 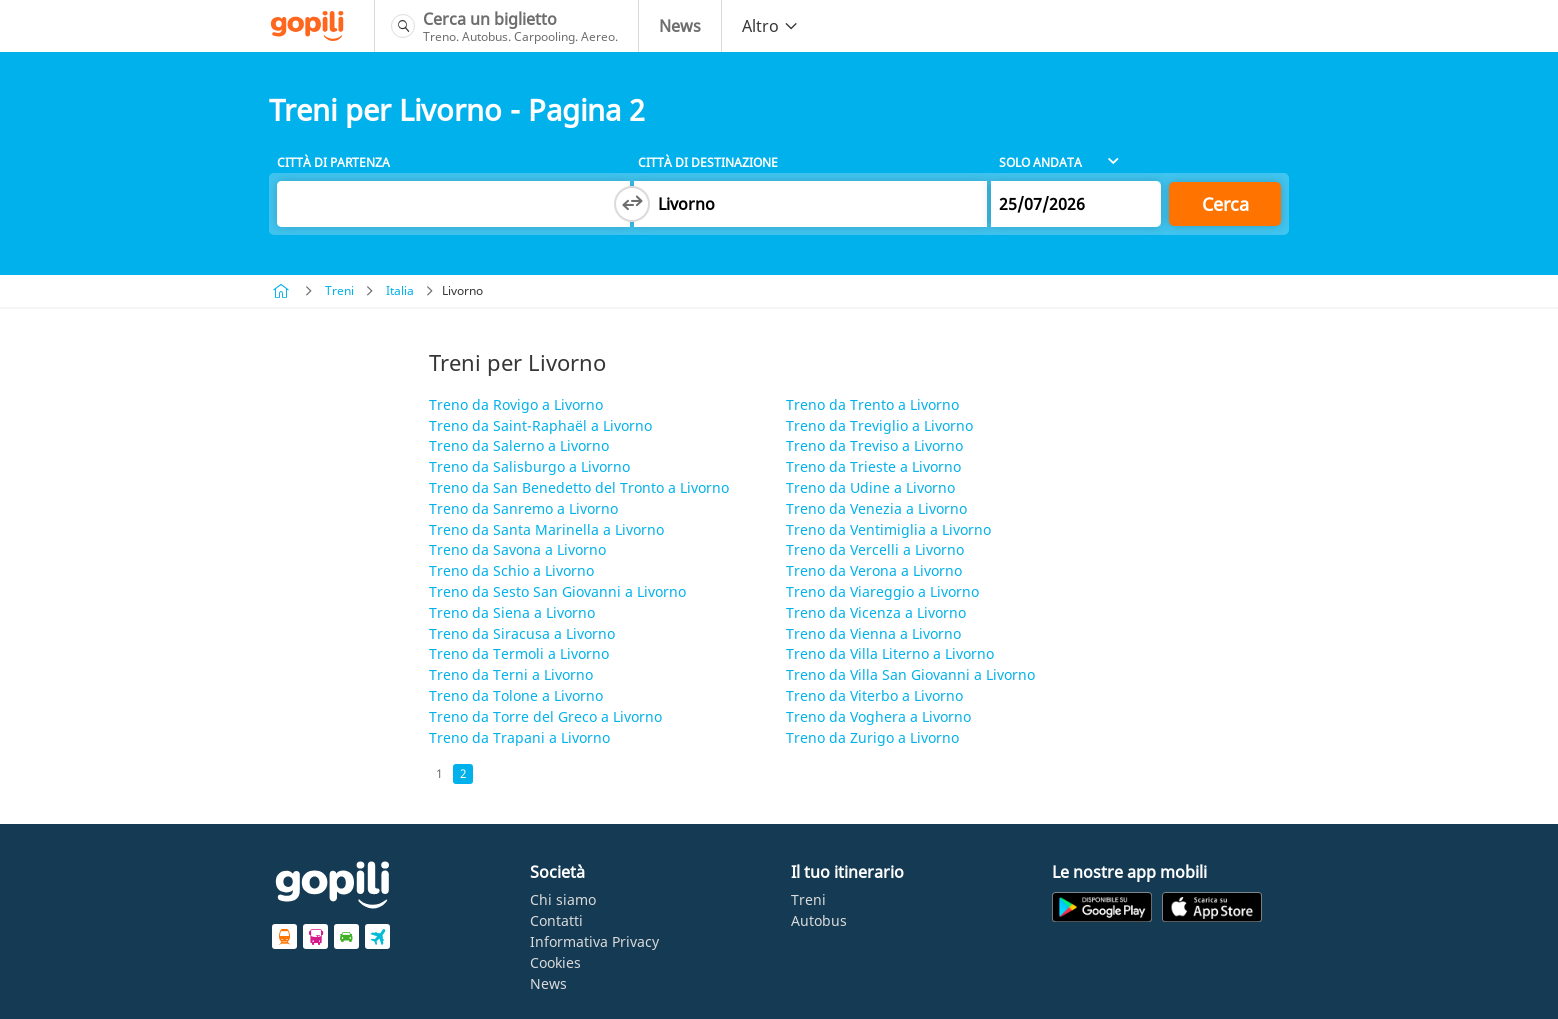 I want to click on Città di partenza, so click(x=333, y=162).